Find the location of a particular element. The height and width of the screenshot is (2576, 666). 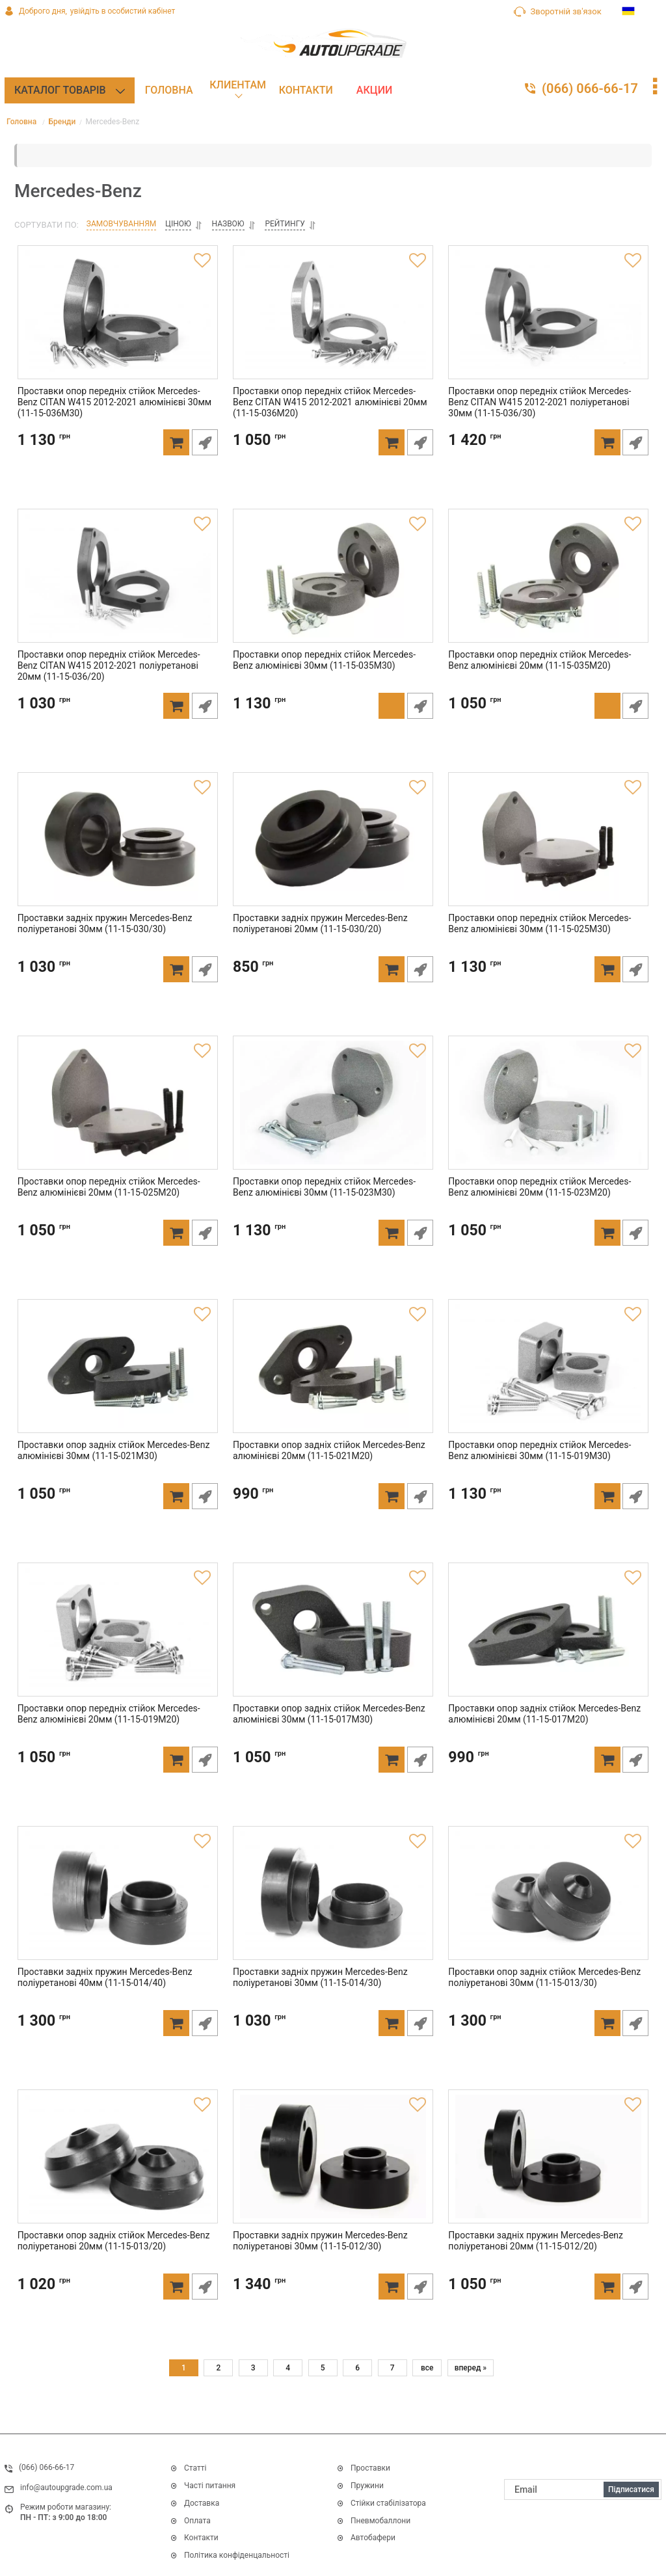

[Проставки опор передніх стійок Mercedes-Benz алюмінієві 30мм (11-15-019M30)] is located at coordinates (549, 1376).